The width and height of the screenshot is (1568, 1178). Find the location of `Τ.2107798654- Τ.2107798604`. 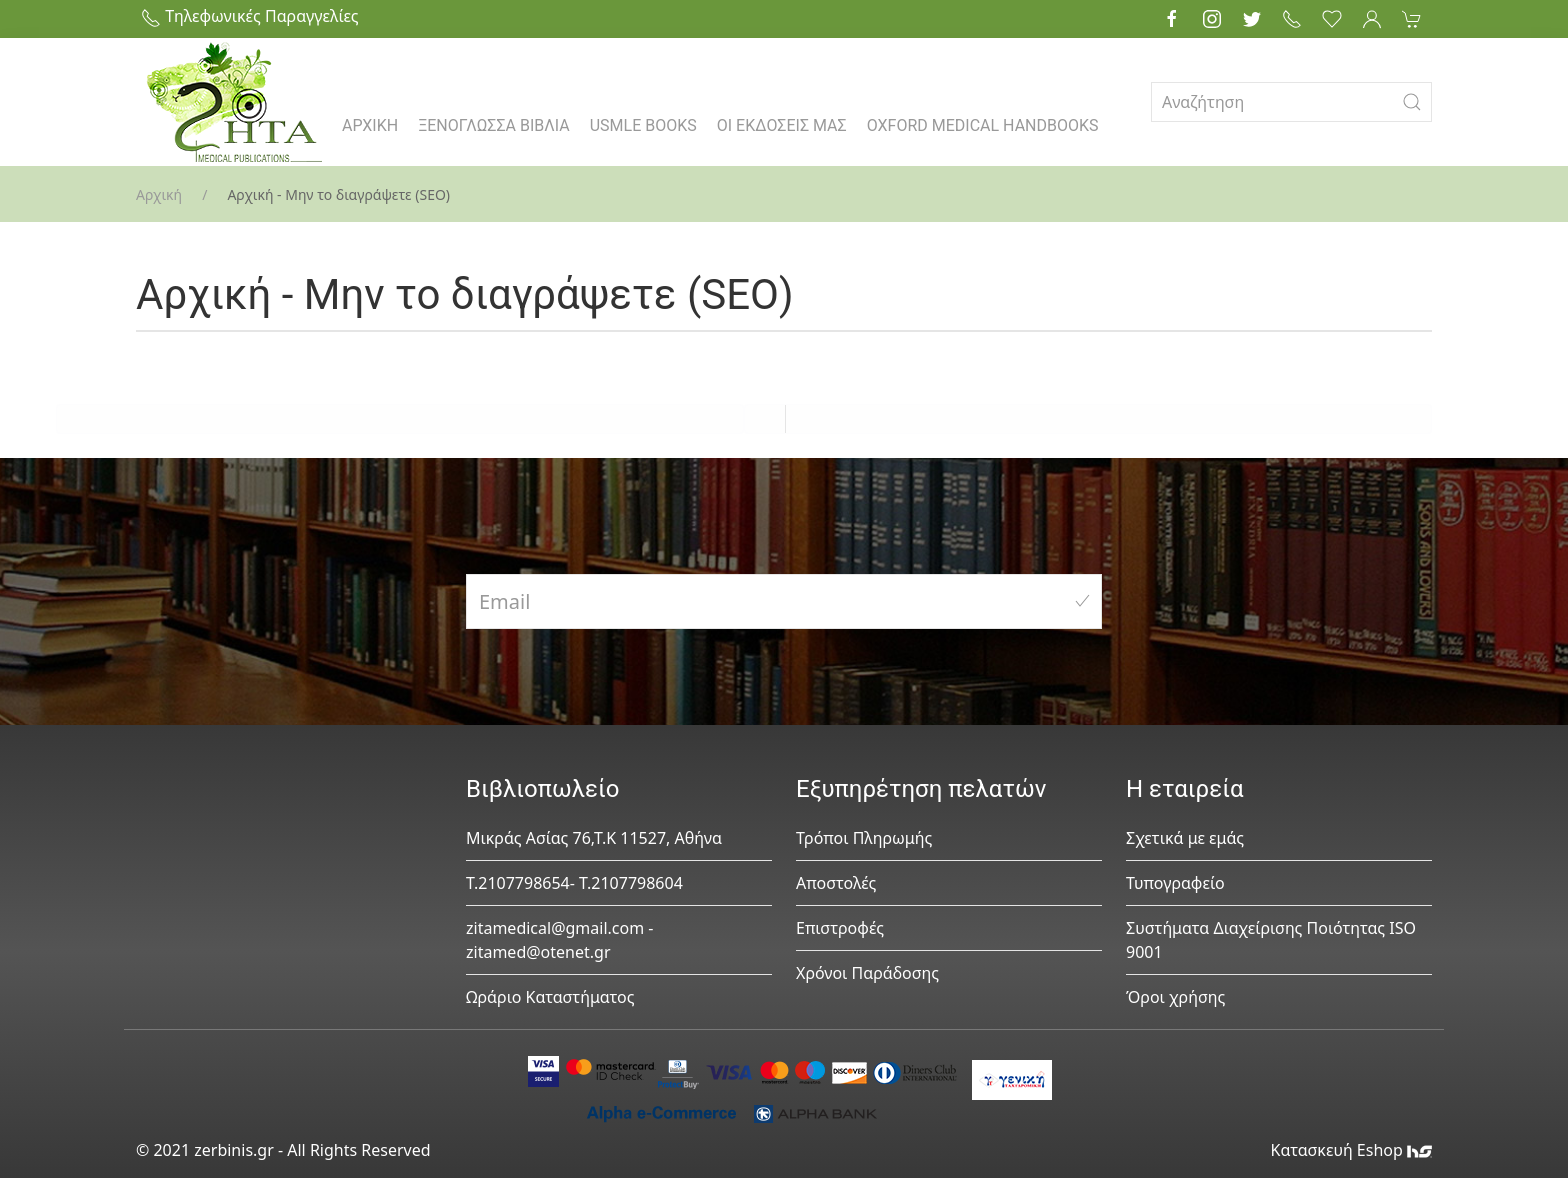

Τ.2107798654- Τ.2107798604 is located at coordinates (574, 883).